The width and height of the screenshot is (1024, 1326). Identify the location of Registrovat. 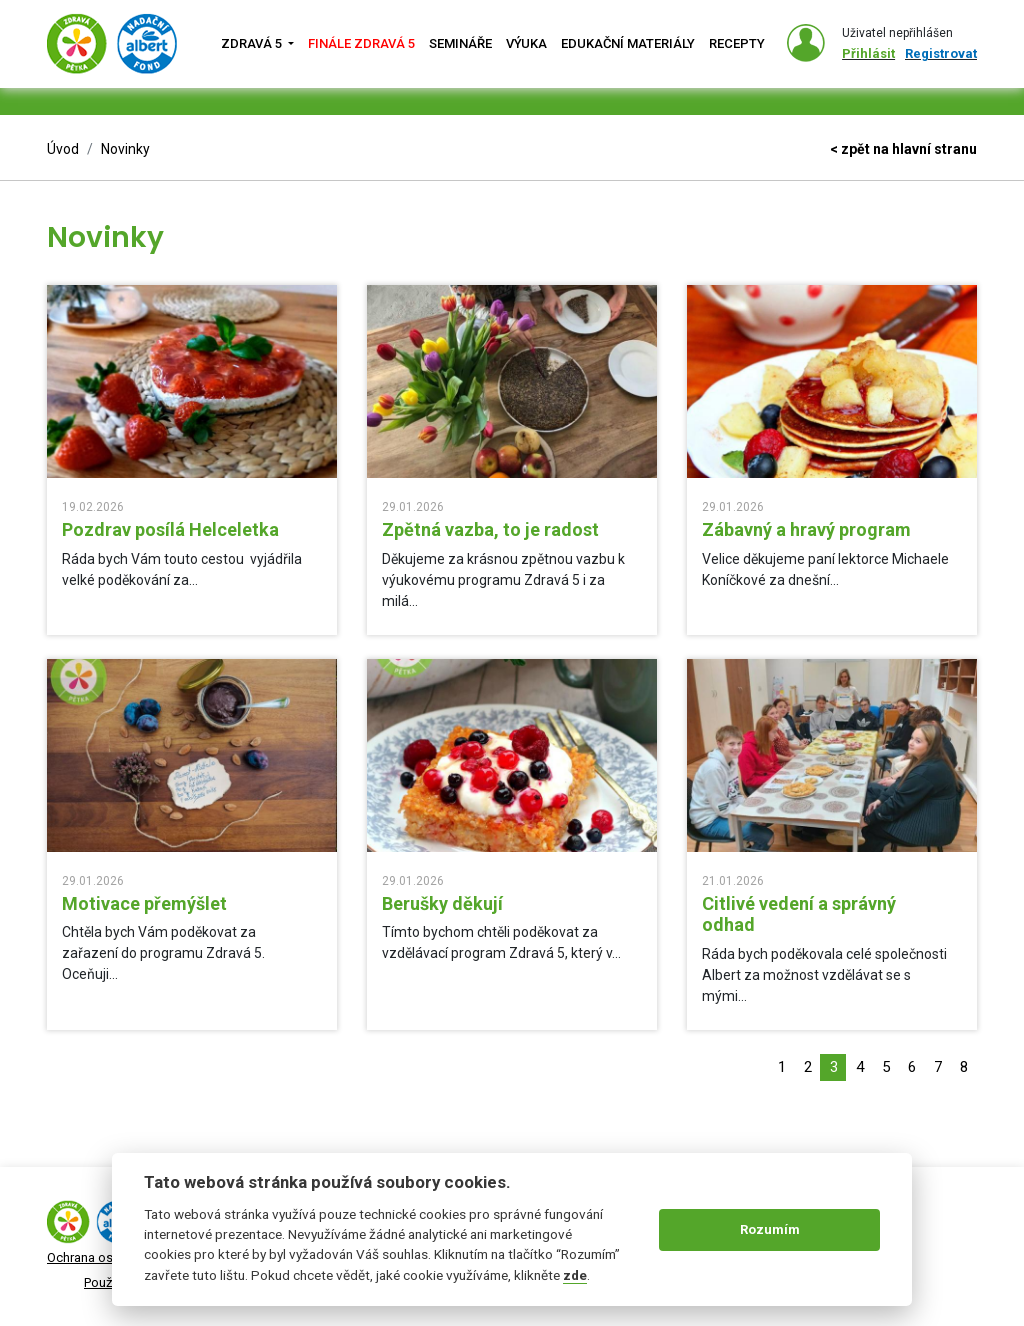
(941, 53).